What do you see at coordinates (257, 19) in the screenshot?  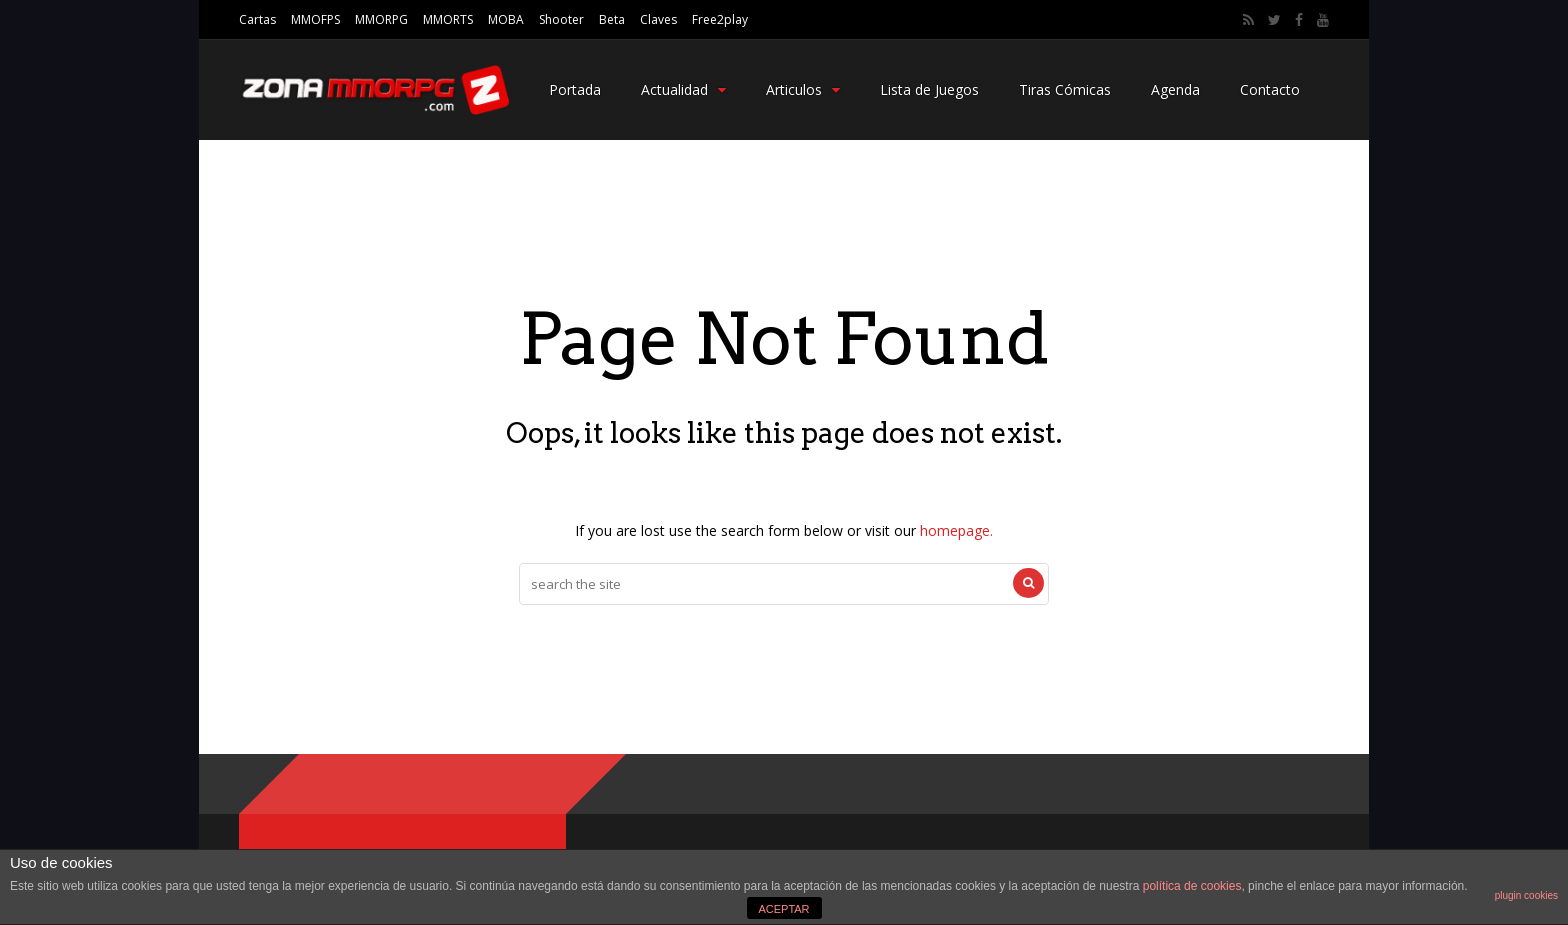 I see `Cartas` at bounding box center [257, 19].